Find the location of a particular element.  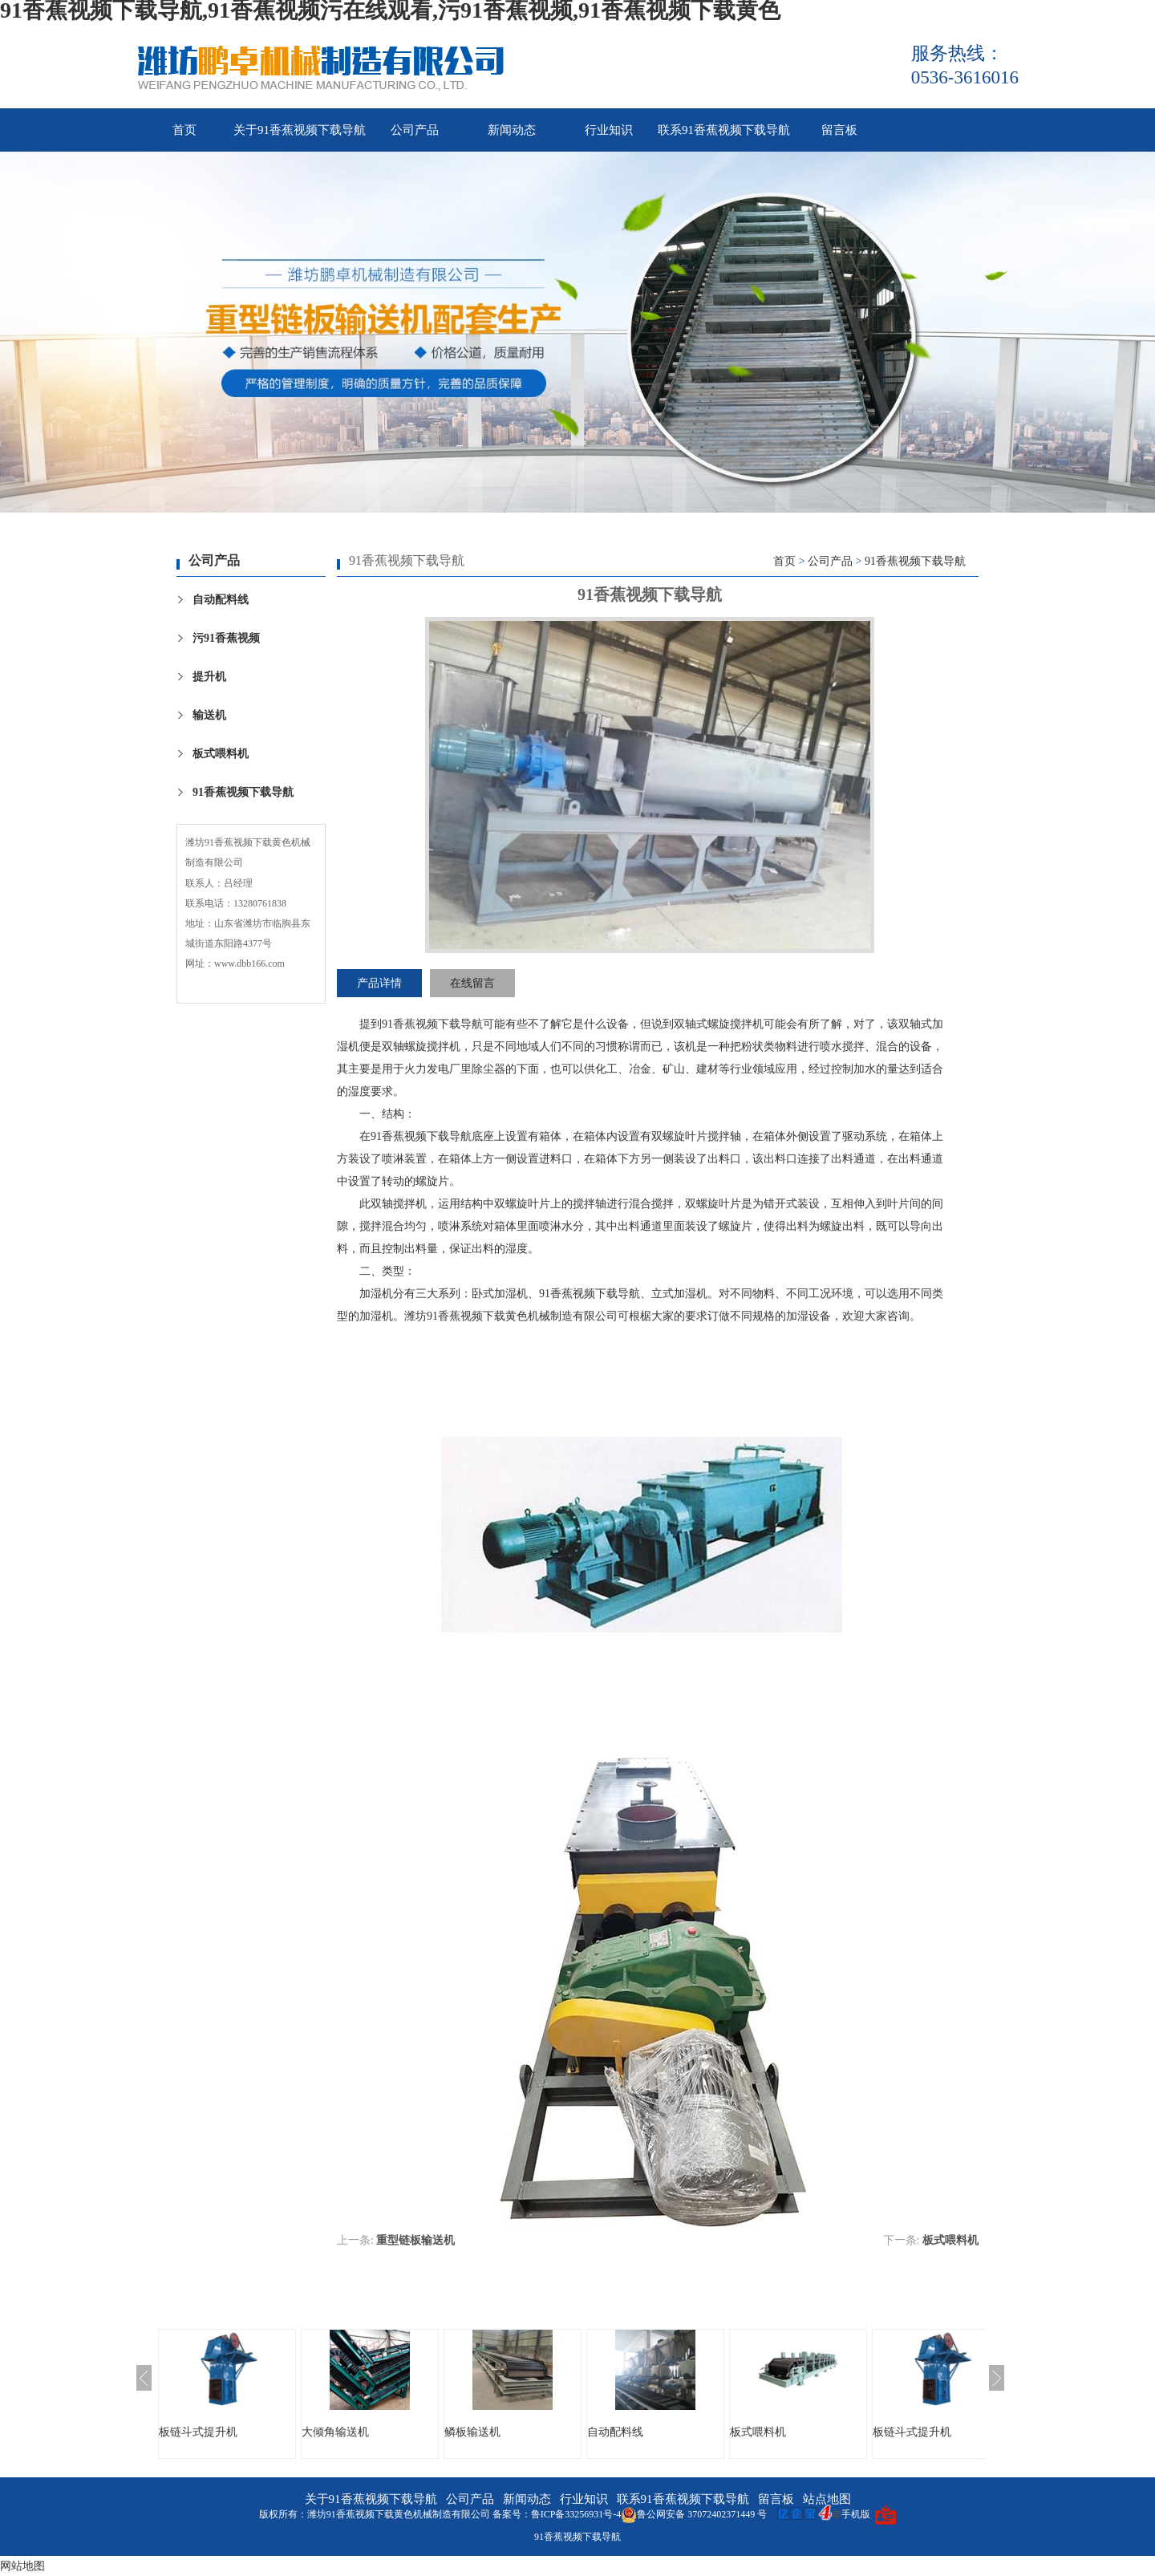

提升机 is located at coordinates (209, 677).